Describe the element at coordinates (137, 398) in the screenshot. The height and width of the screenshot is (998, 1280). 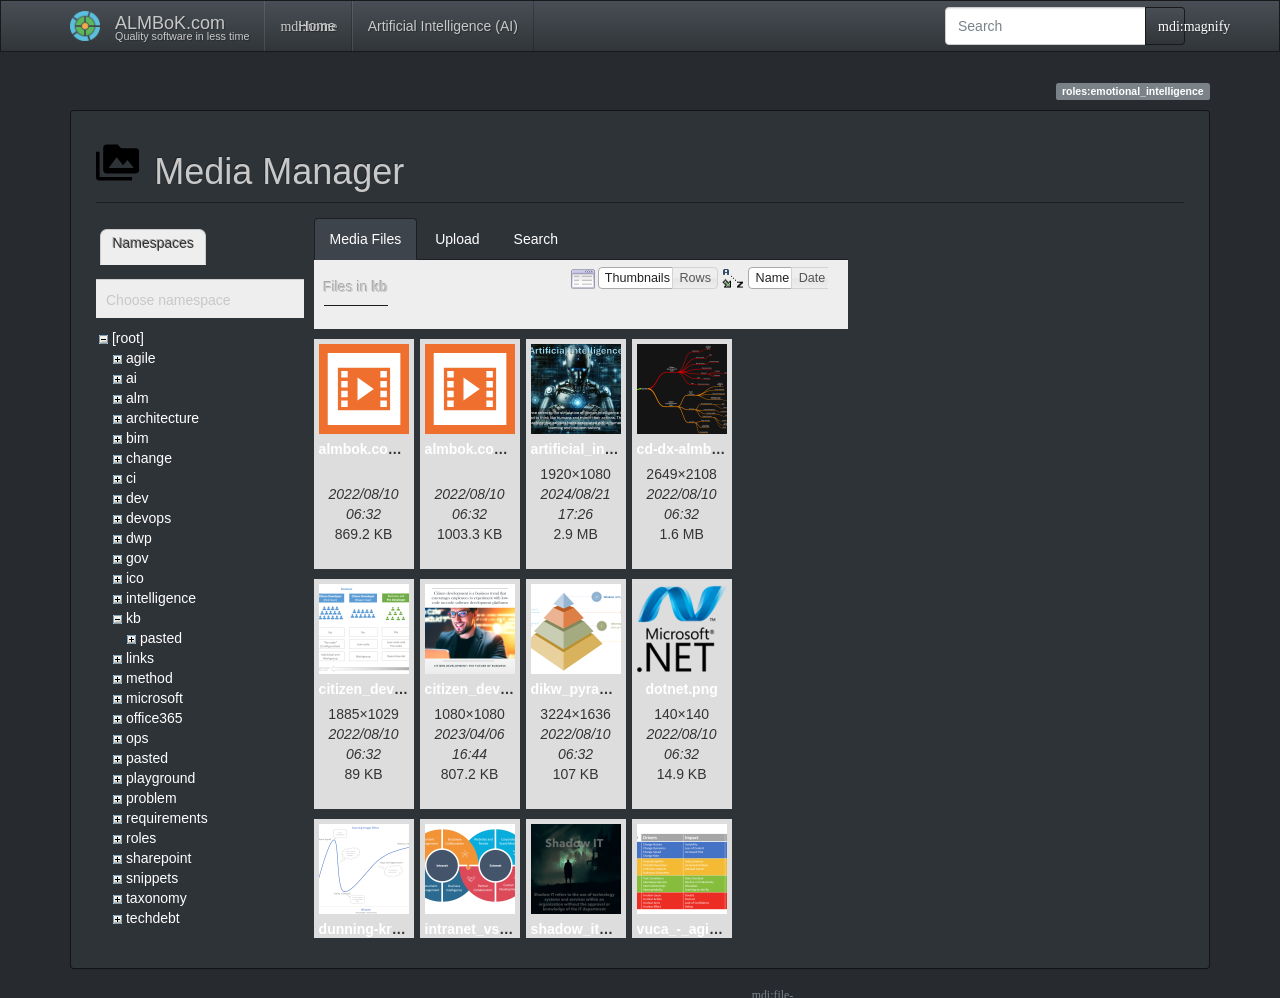
I see `alm` at that location.